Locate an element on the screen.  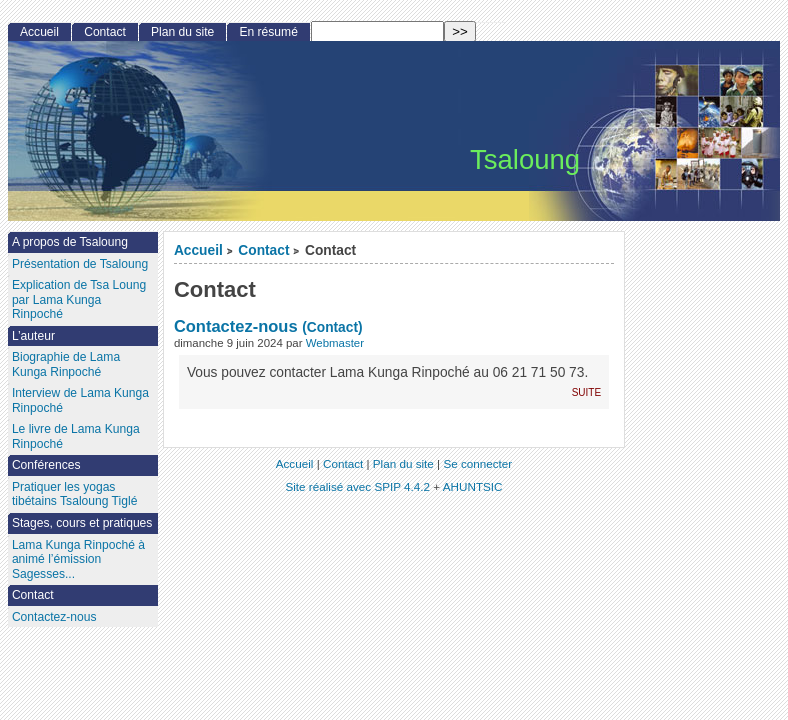
Accueil is located at coordinates (198, 250).